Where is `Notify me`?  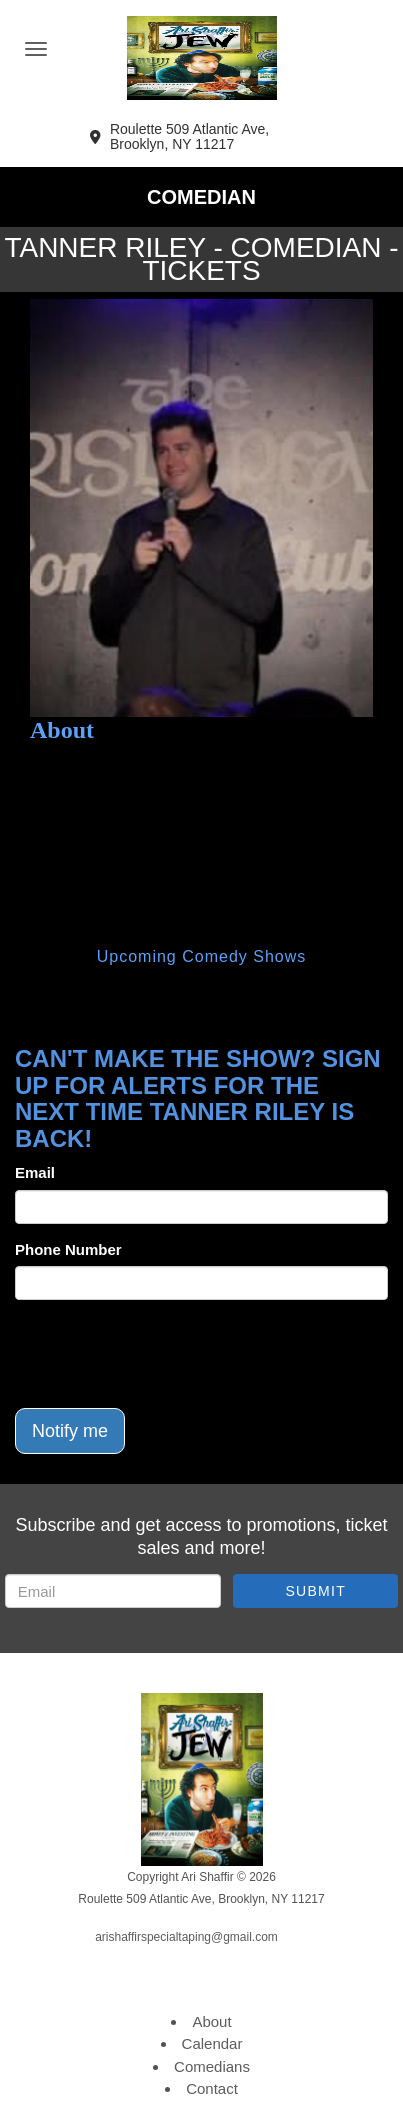
Notify me is located at coordinates (70, 1431).